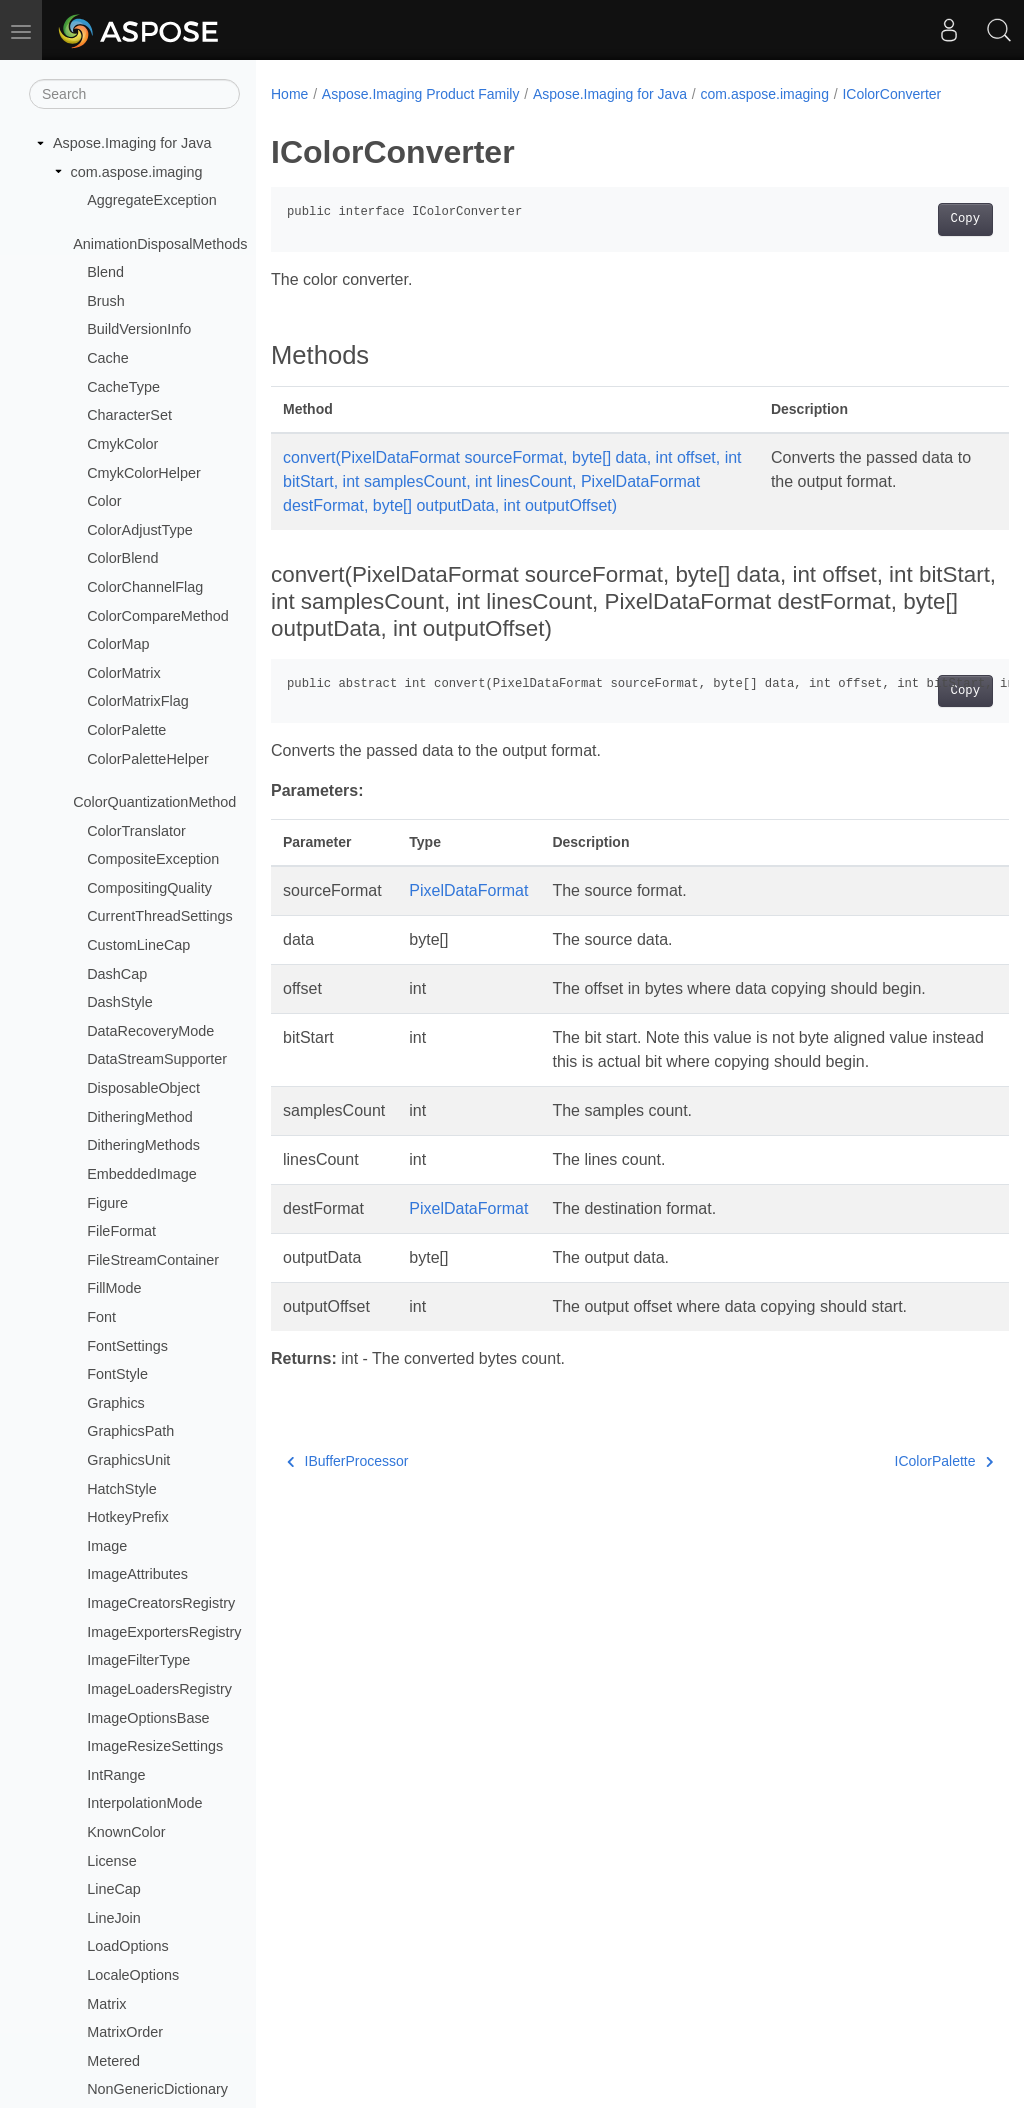 The image size is (1024, 2128). Describe the element at coordinates (120, 1002) in the screenshot. I see `DashStyle` at that location.